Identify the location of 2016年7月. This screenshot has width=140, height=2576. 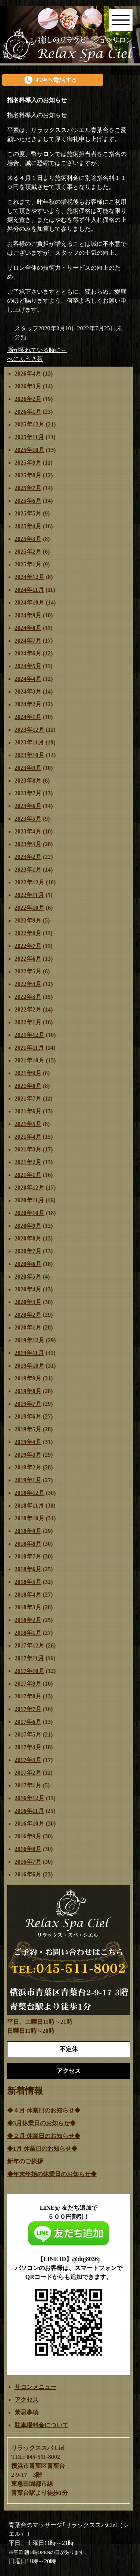
(28, 1861).